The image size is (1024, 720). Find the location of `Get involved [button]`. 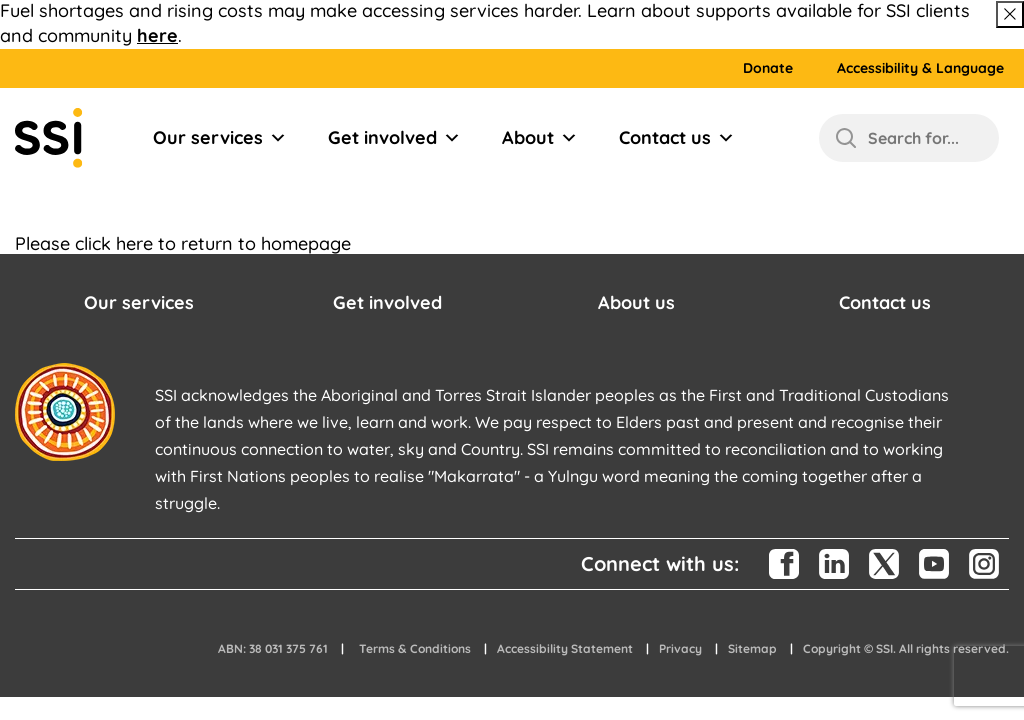

Get involved [button] is located at coordinates (387, 302).